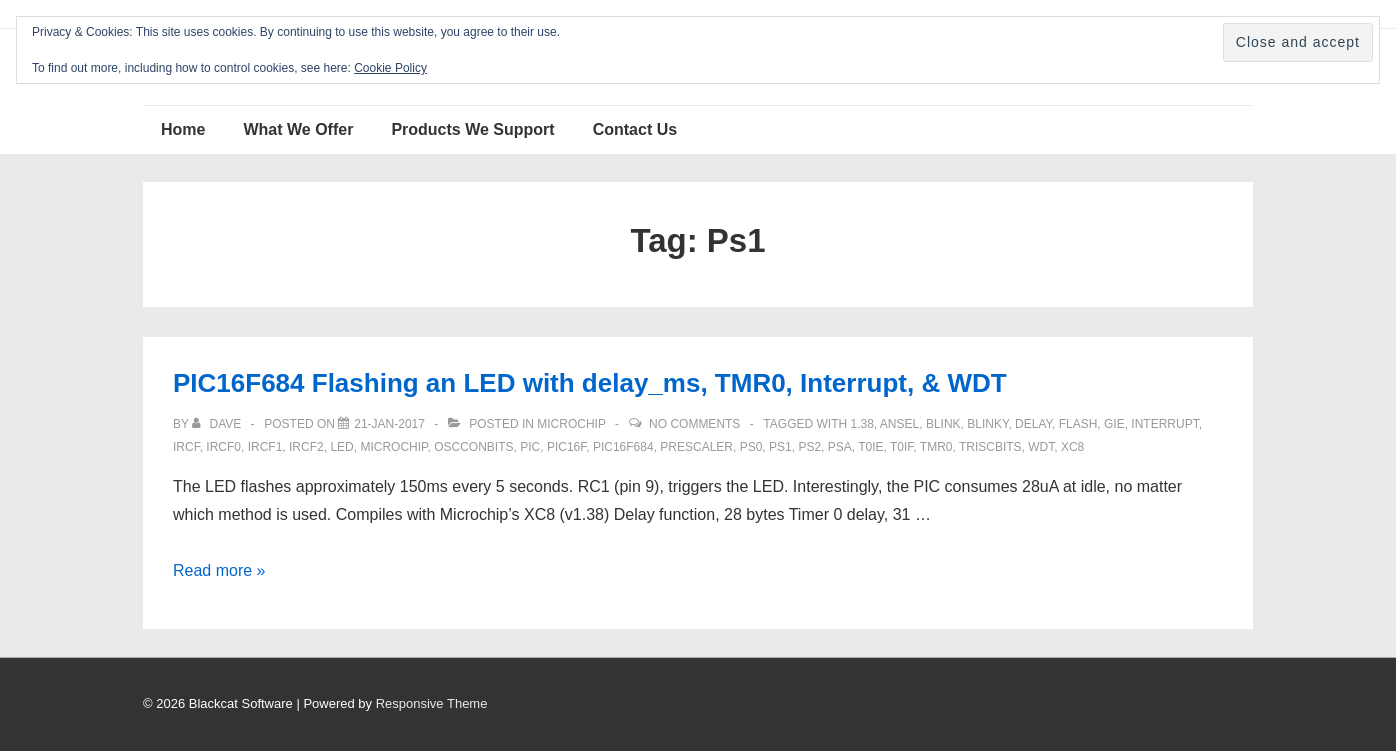  I want to click on T0IF, so click(901, 447).